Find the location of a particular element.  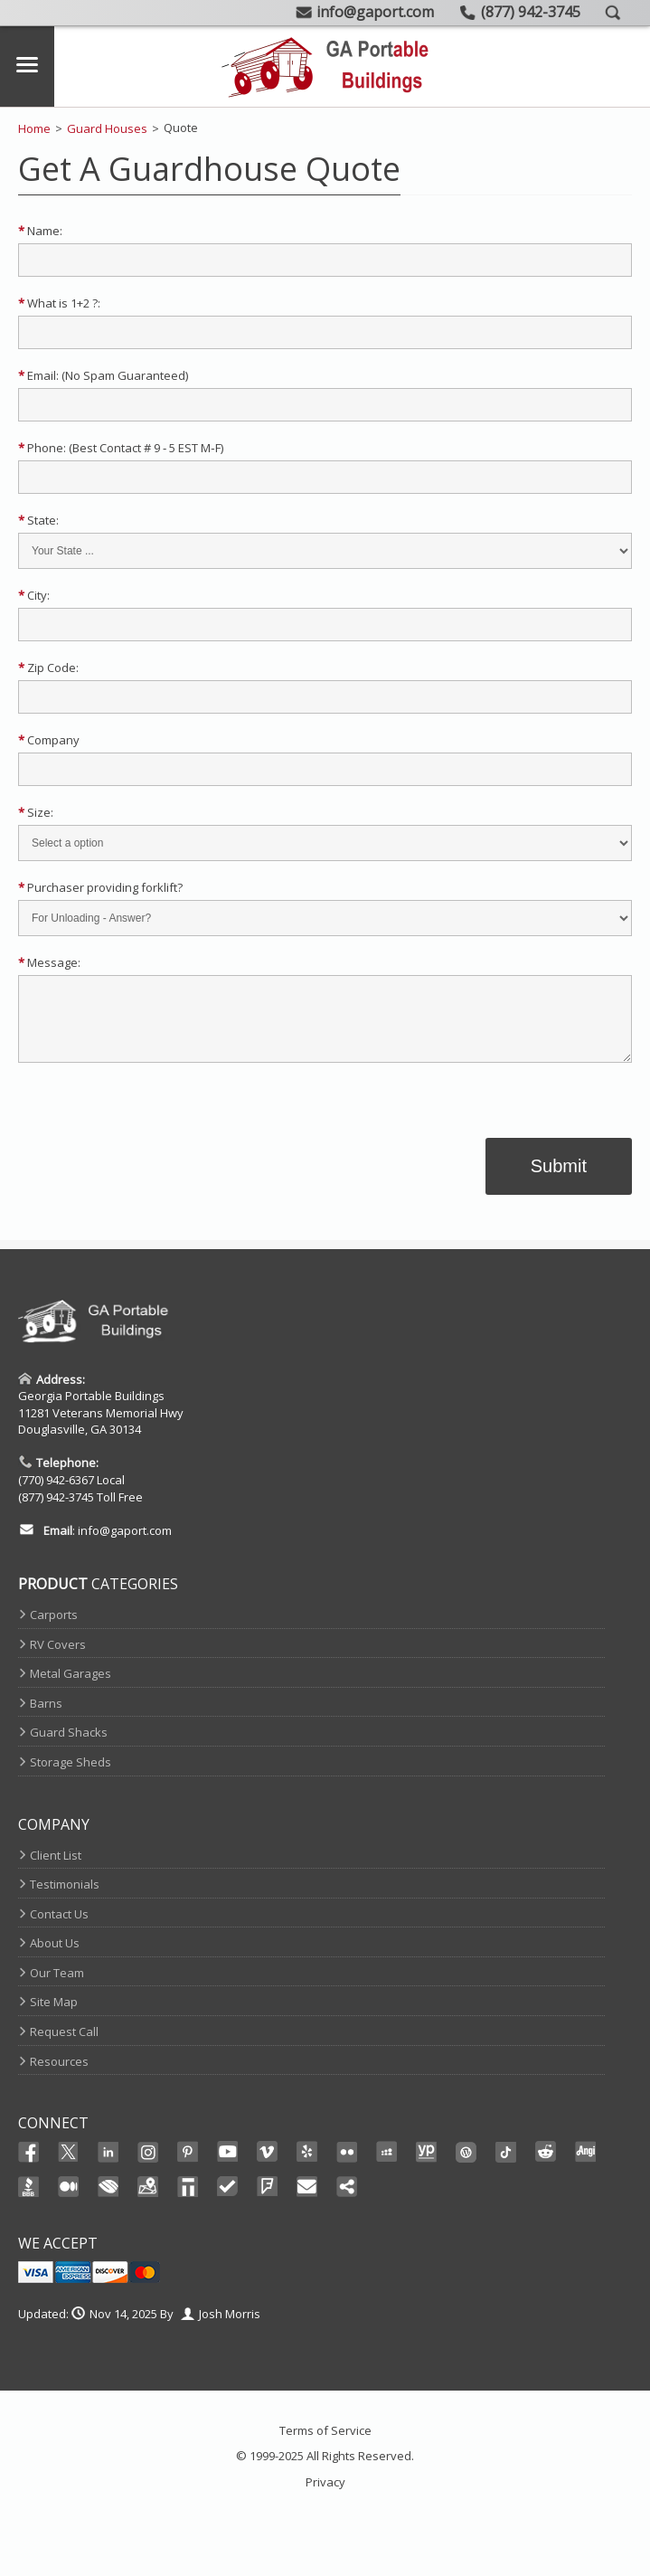

Georgia Portable Buildings is located at coordinates (91, 1409).